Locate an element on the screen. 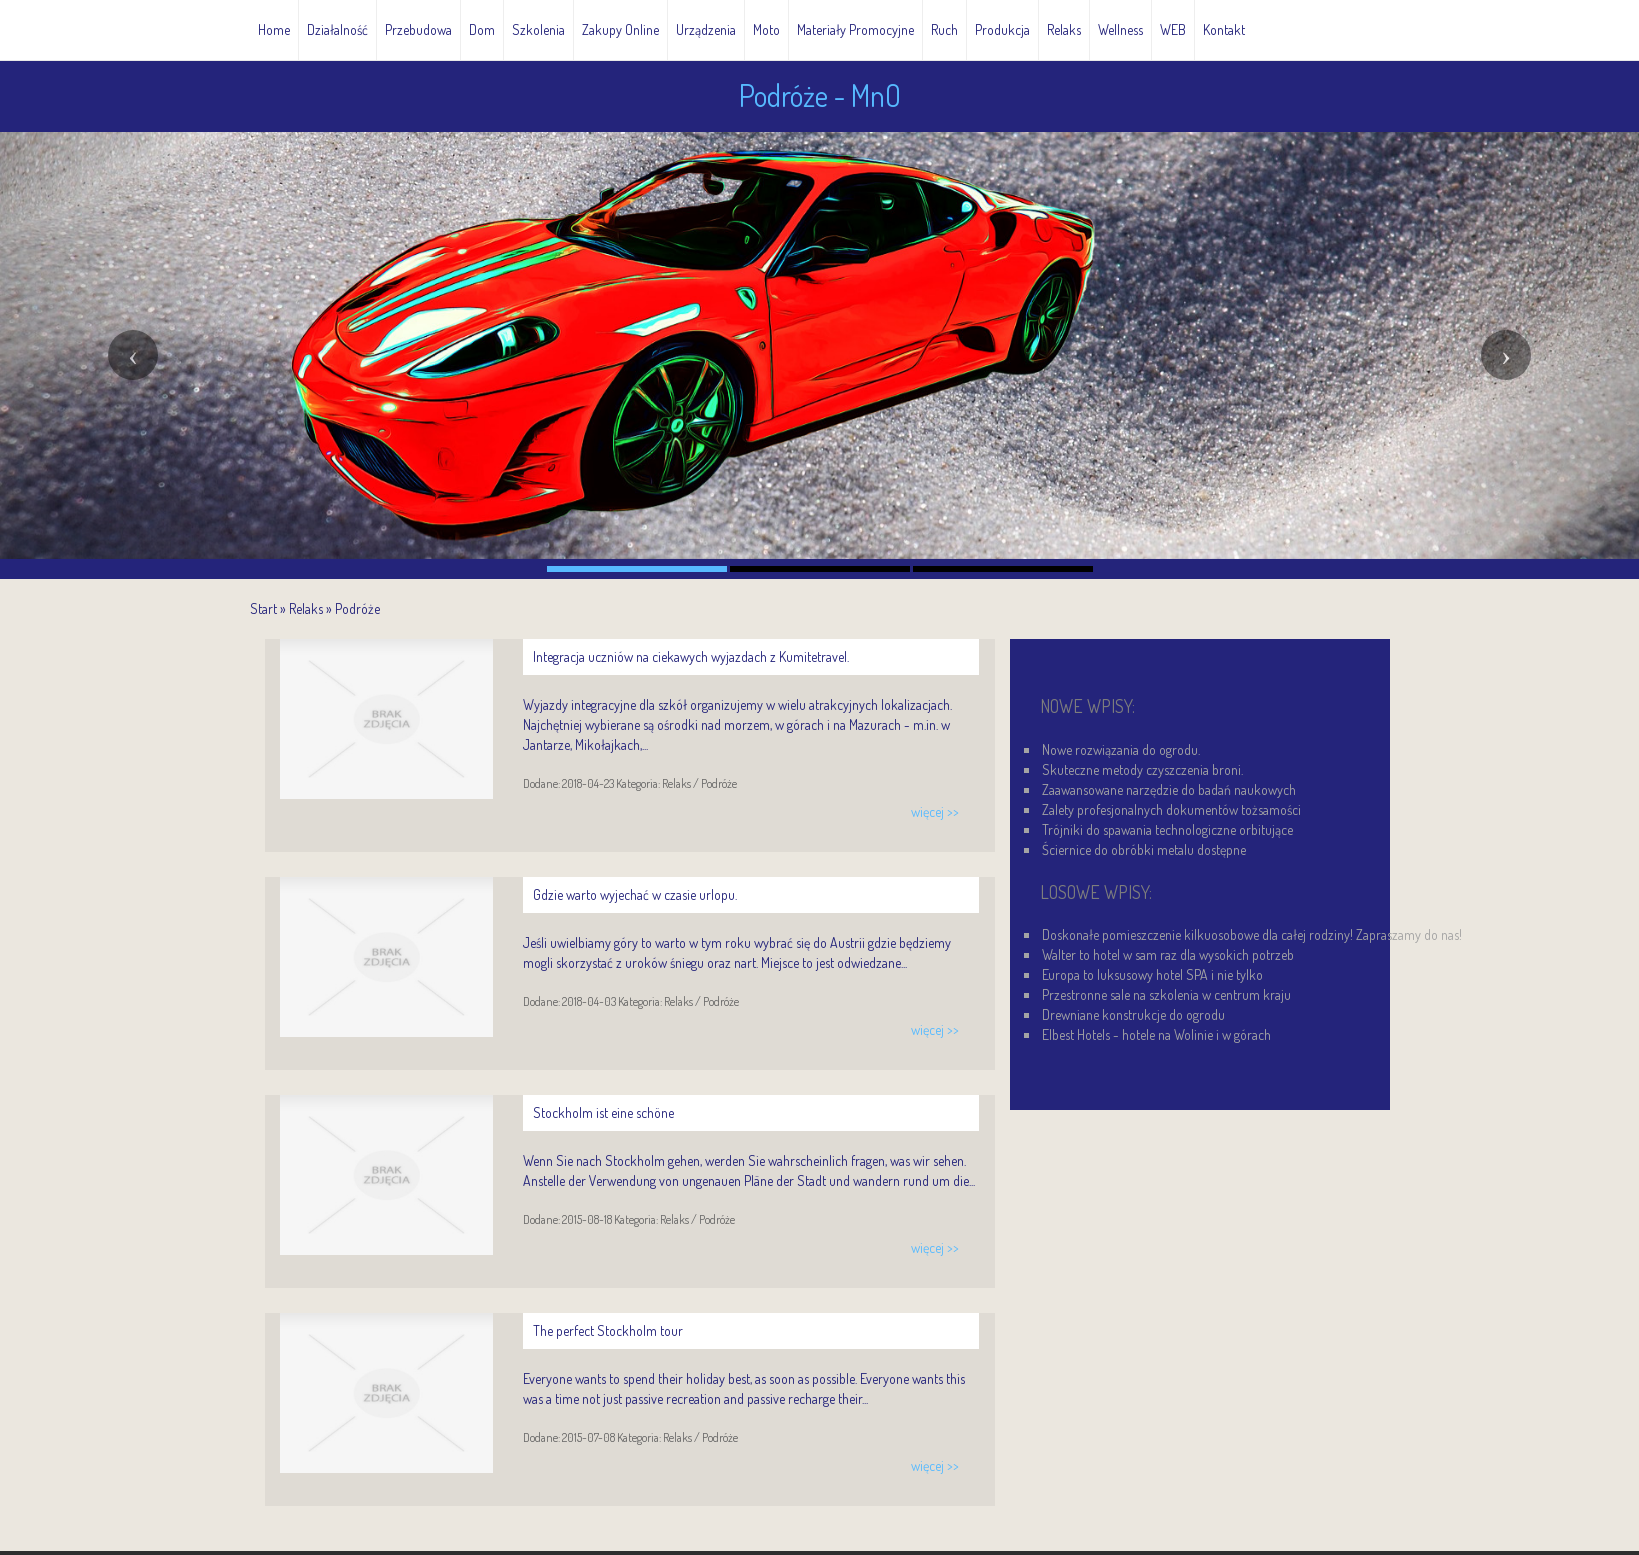 Image resolution: width=1639 pixels, height=1555 pixels. Przestronne sale na szkolenia w centrum kraju is located at coordinates (1166, 994).